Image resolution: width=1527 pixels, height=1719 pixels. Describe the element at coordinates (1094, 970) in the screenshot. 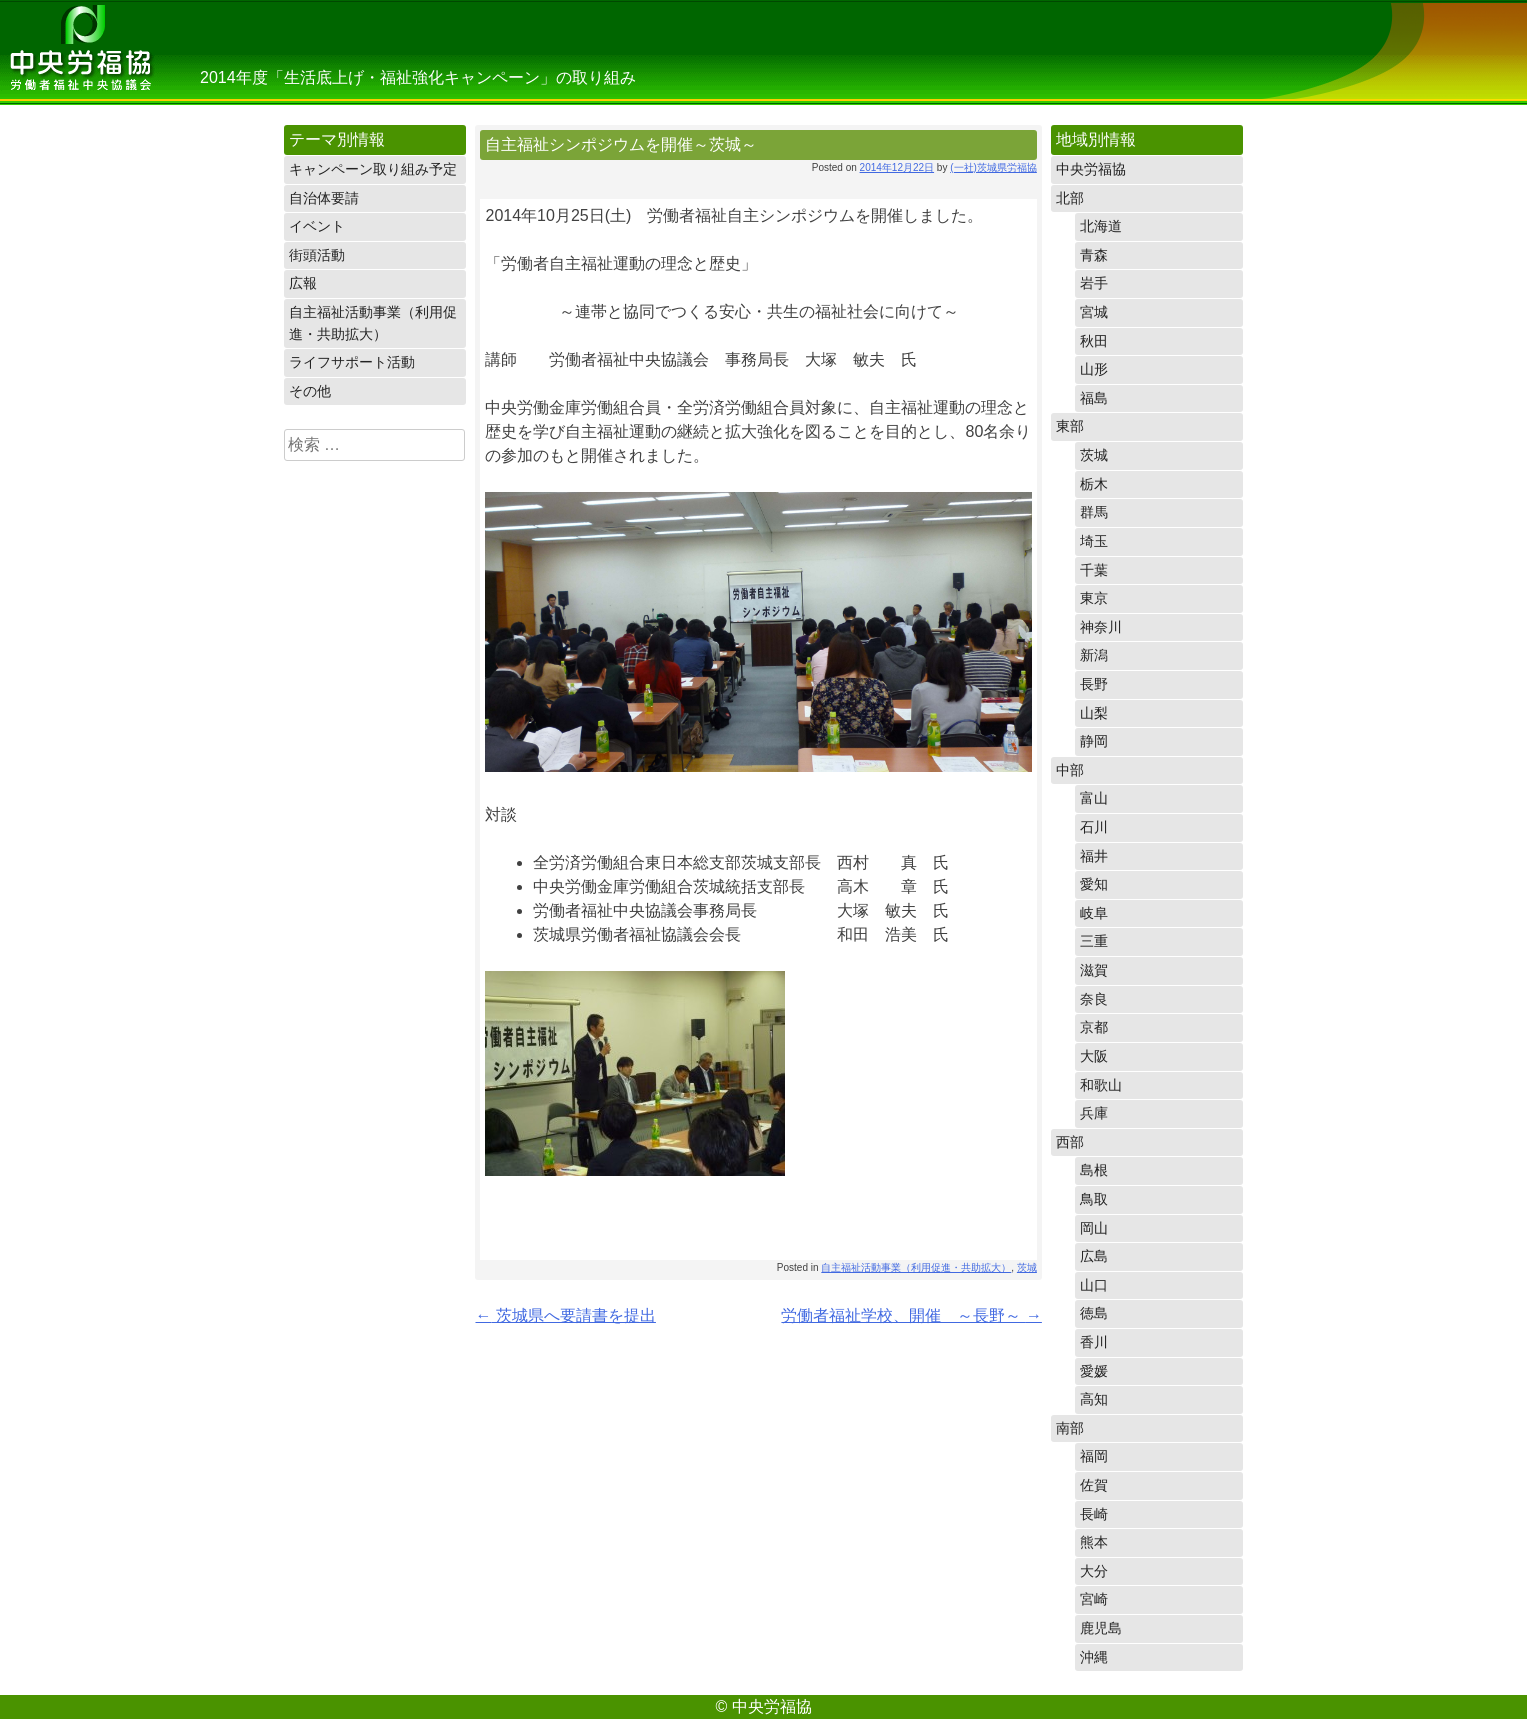

I see `滋賀` at that location.